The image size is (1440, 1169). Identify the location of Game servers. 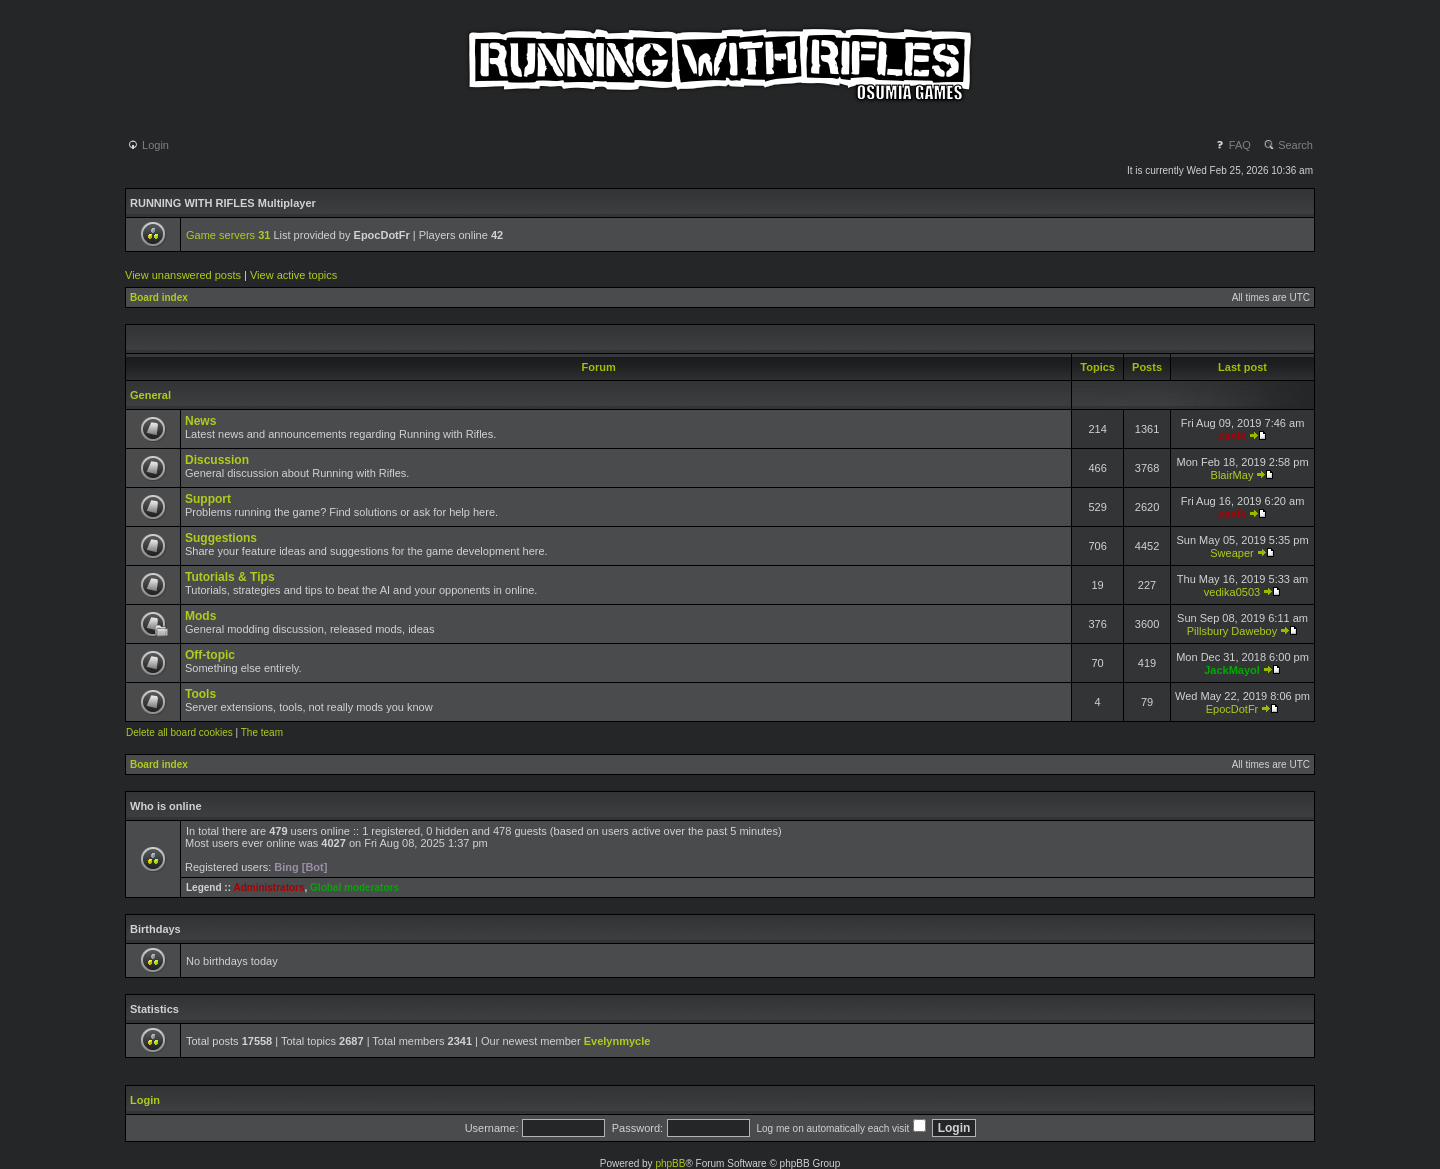
(228, 235).